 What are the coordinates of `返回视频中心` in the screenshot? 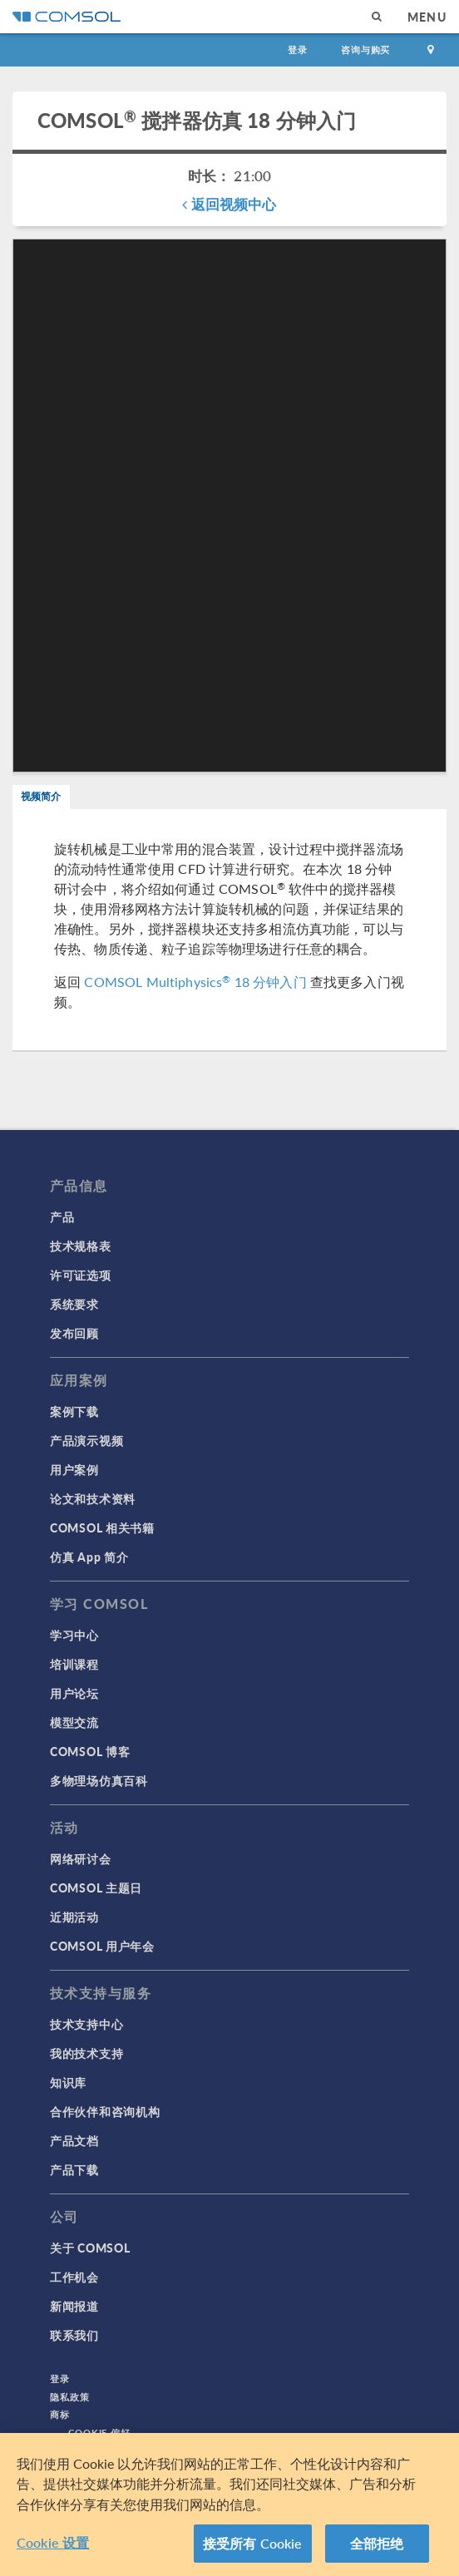 It's located at (229, 204).